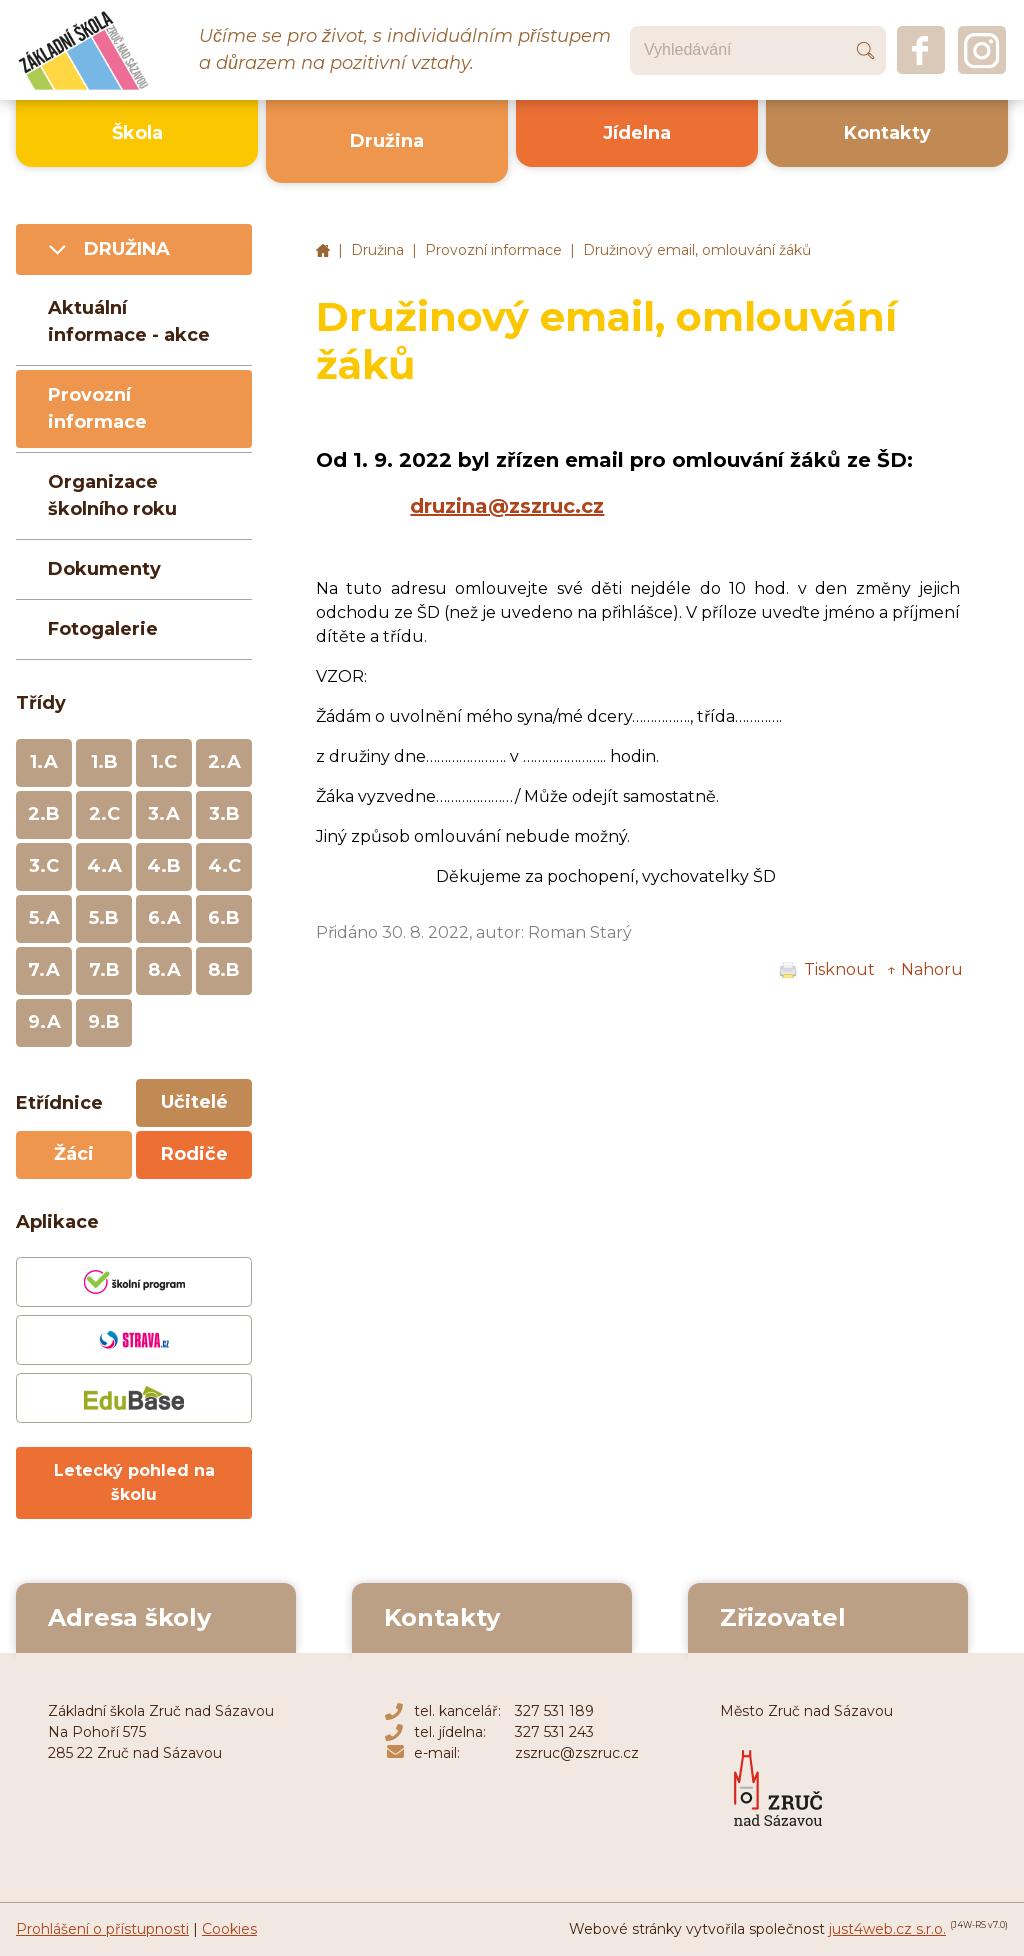 The width and height of the screenshot is (1024, 1956). I want to click on 4.A, so click(104, 866).